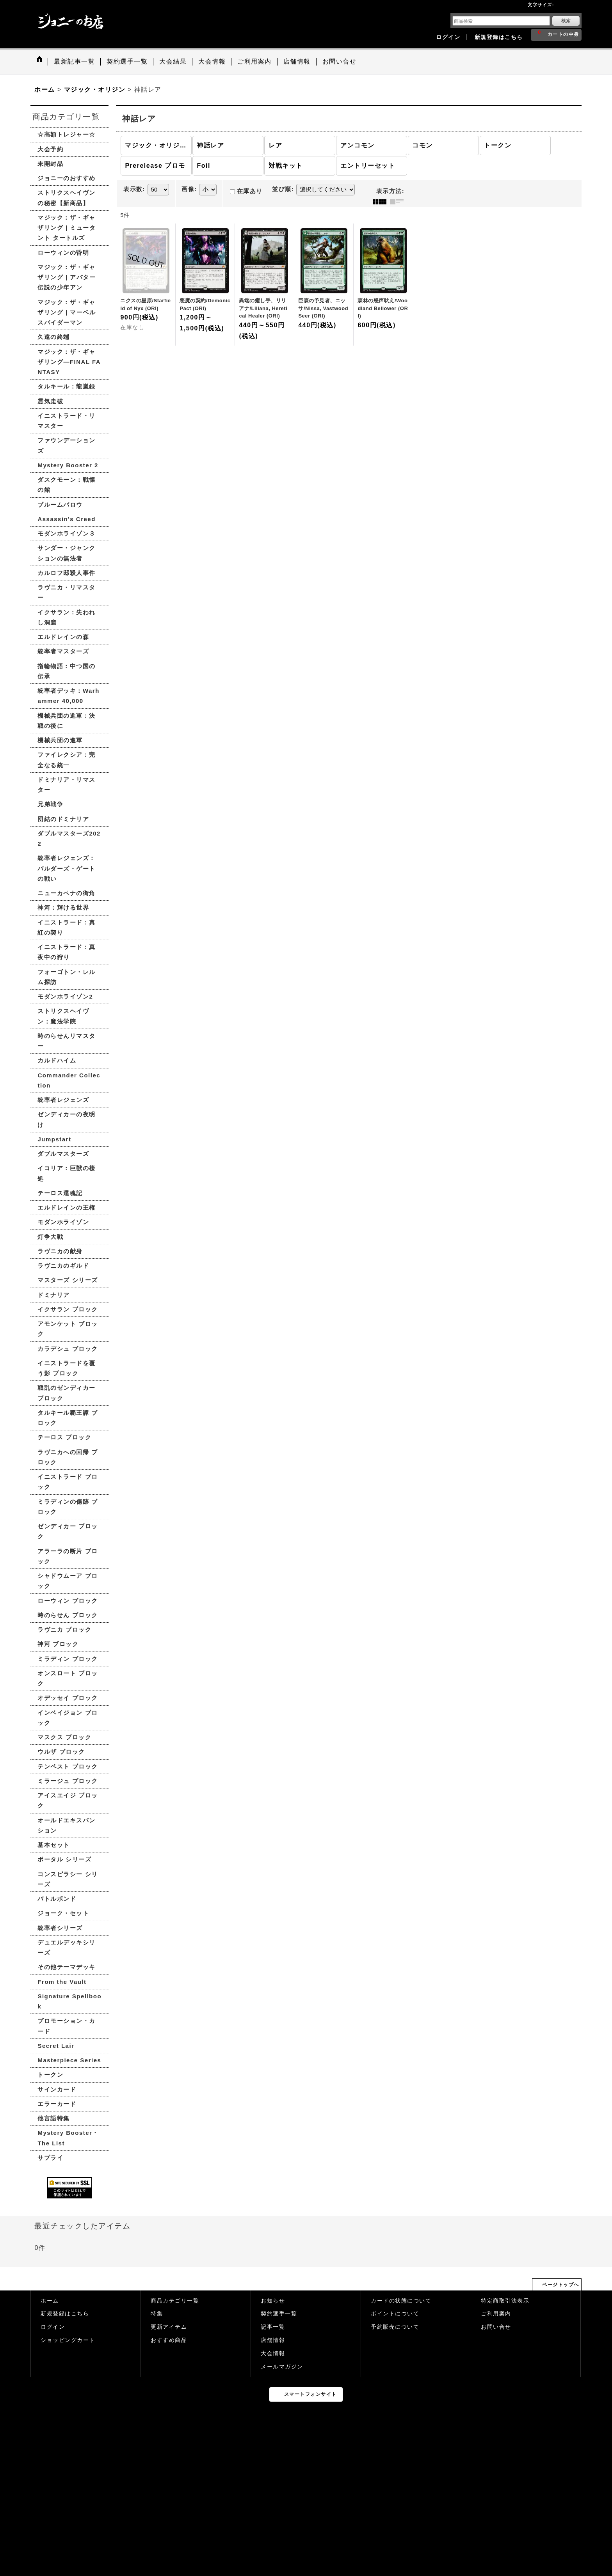 The height and width of the screenshot is (2576, 612). I want to click on ラヴニカのギルド, so click(63, 1265).